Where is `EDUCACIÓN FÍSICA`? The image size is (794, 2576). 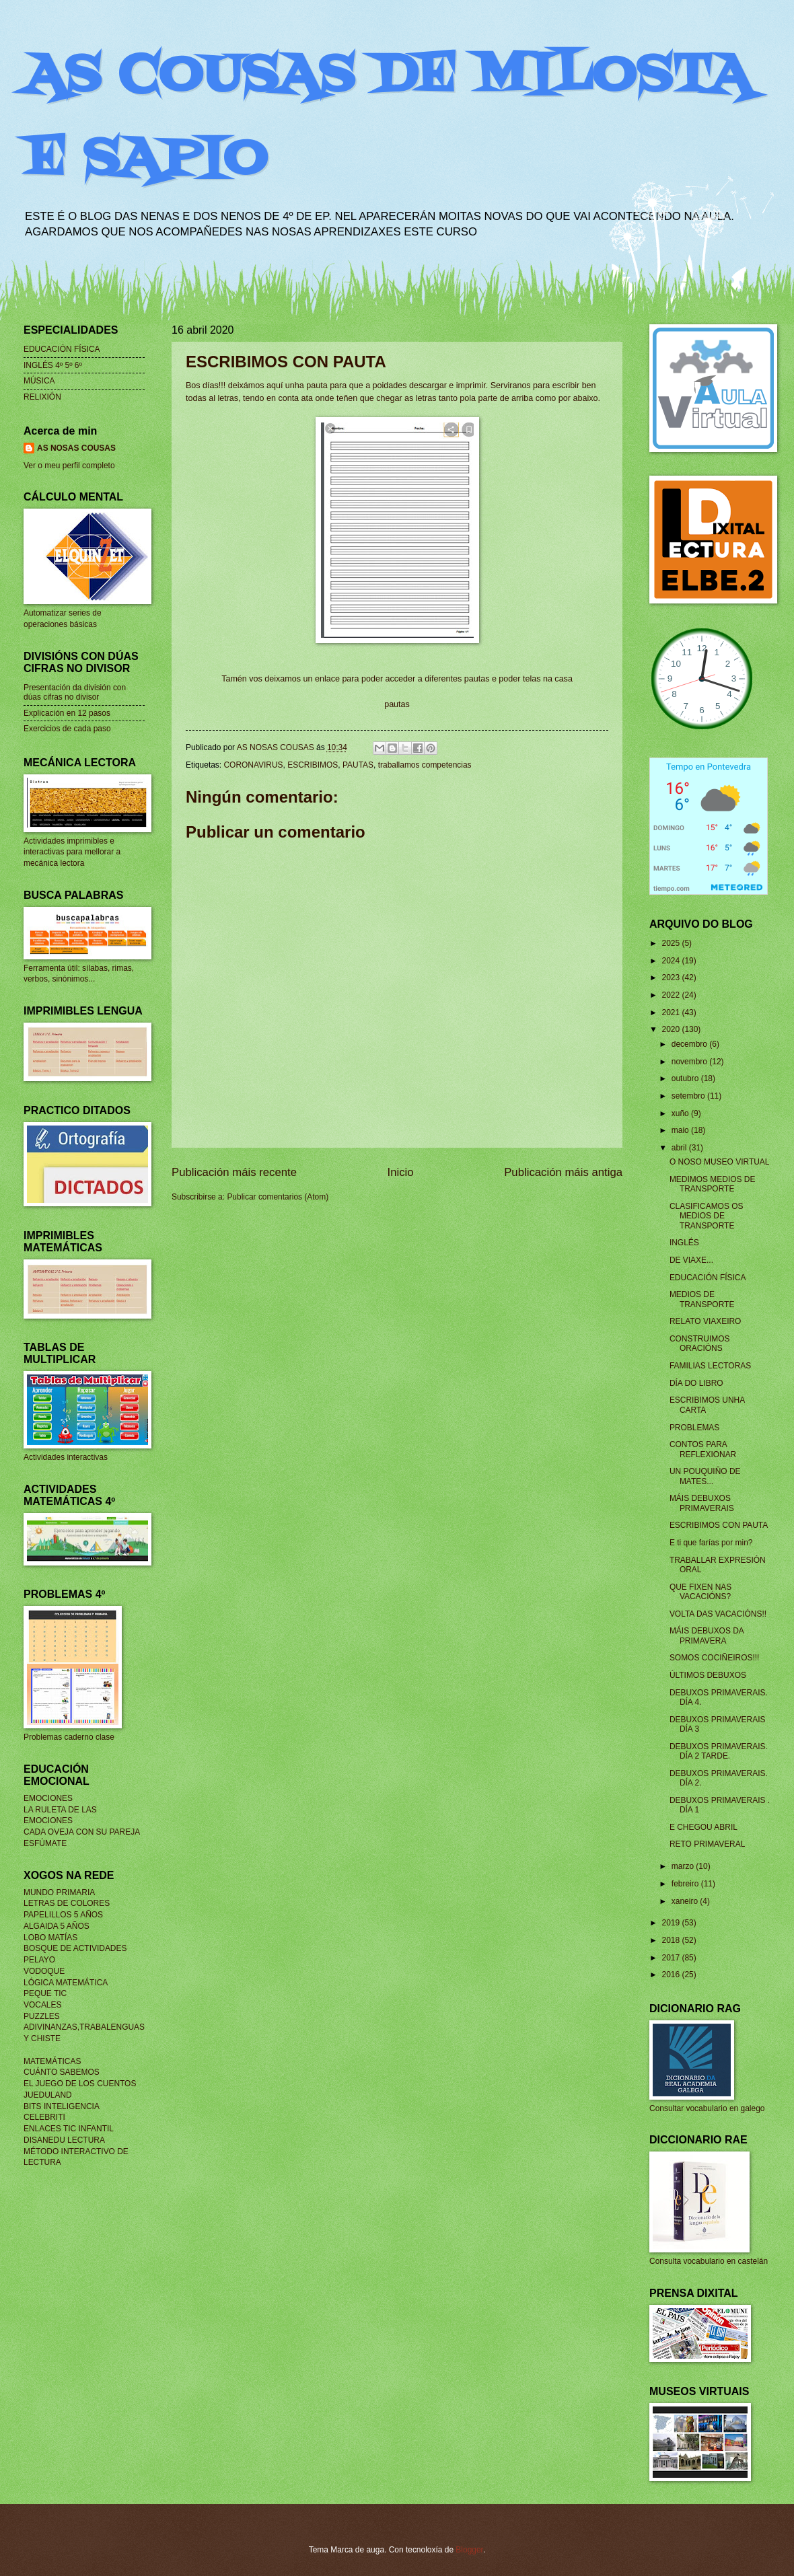 EDUCACIÓN FÍSICA is located at coordinates (62, 349).